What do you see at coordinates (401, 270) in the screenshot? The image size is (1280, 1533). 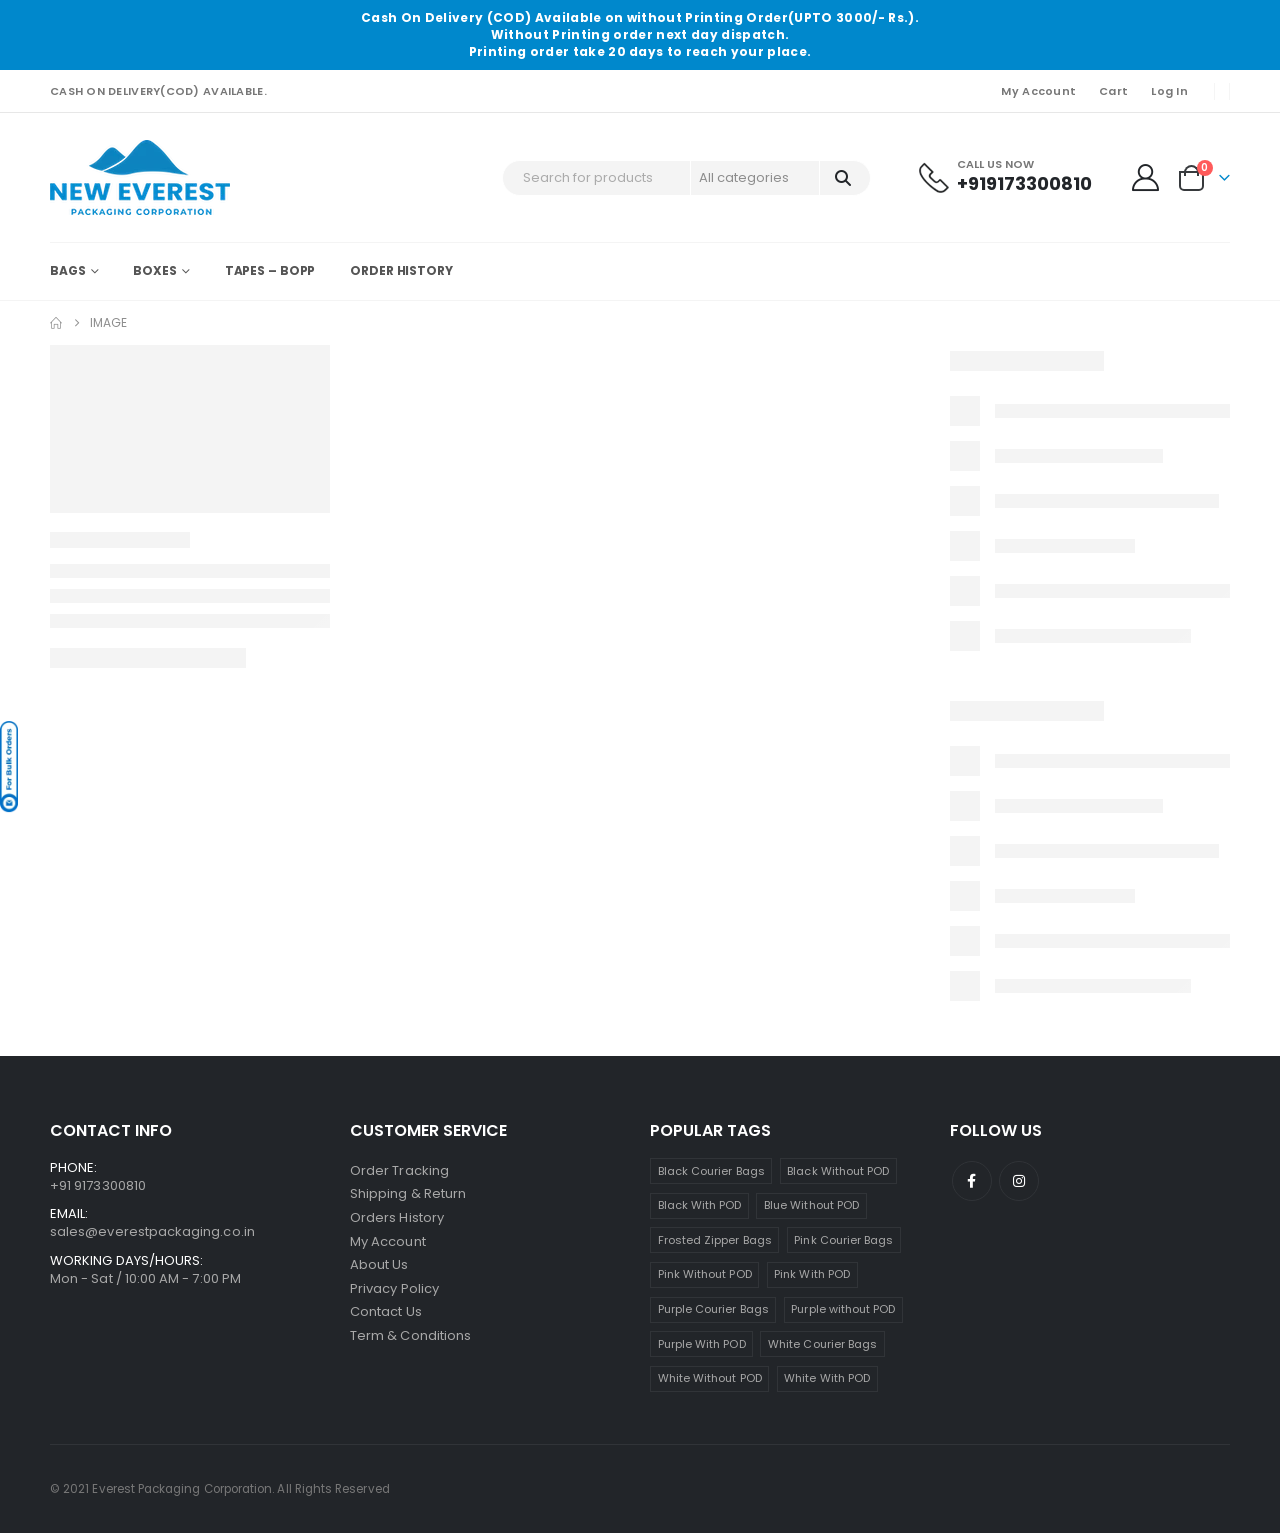 I see `Order History` at bounding box center [401, 270].